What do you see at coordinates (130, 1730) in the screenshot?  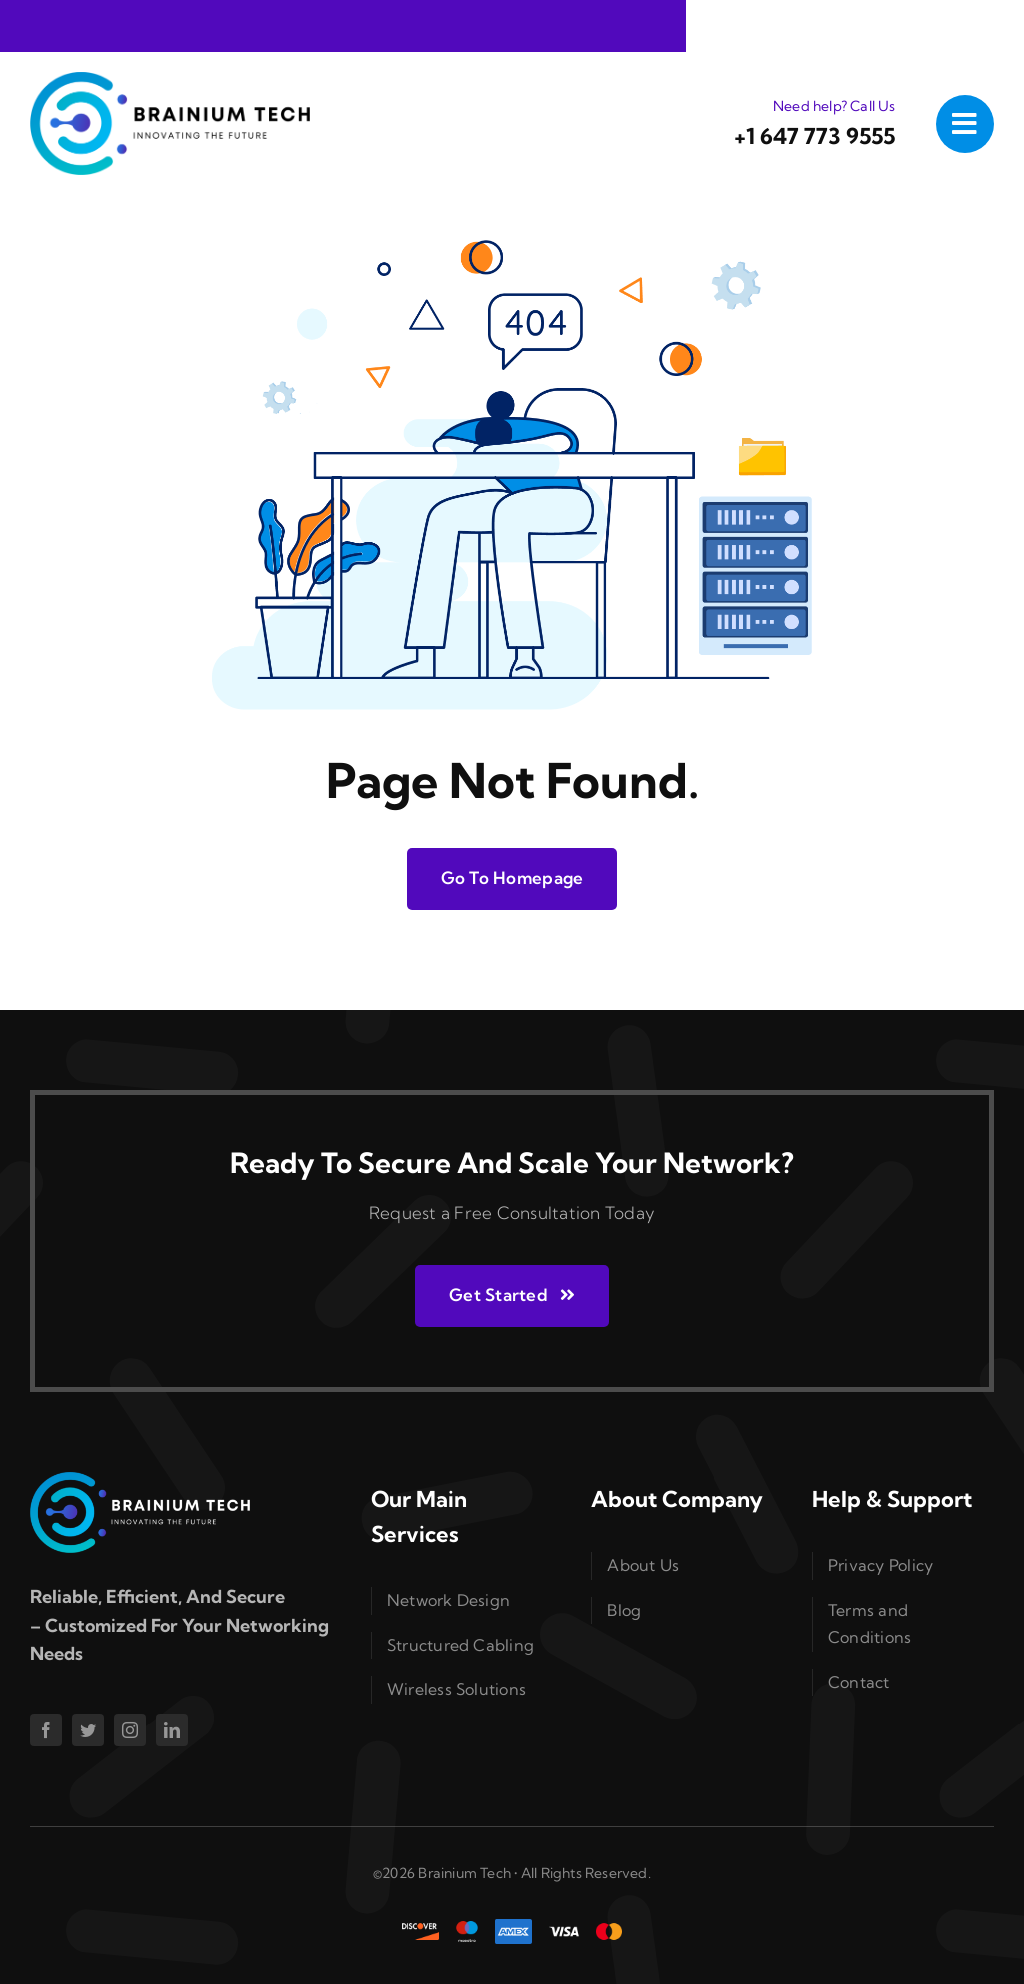 I see `[instagram]` at bounding box center [130, 1730].